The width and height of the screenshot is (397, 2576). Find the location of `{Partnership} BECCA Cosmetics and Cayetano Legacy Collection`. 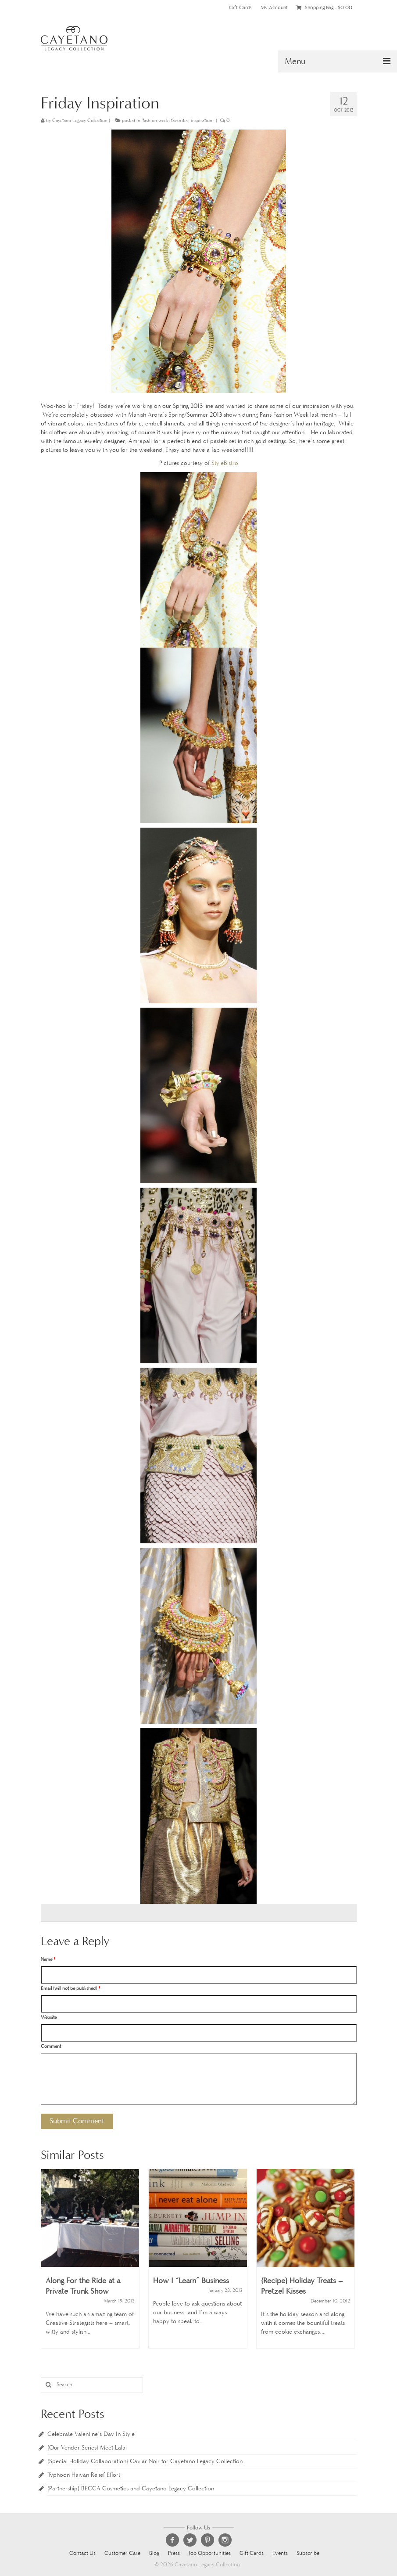

{Partnership} BECCA Cosmetics and Cayetano Legacy Collection is located at coordinates (130, 2488).